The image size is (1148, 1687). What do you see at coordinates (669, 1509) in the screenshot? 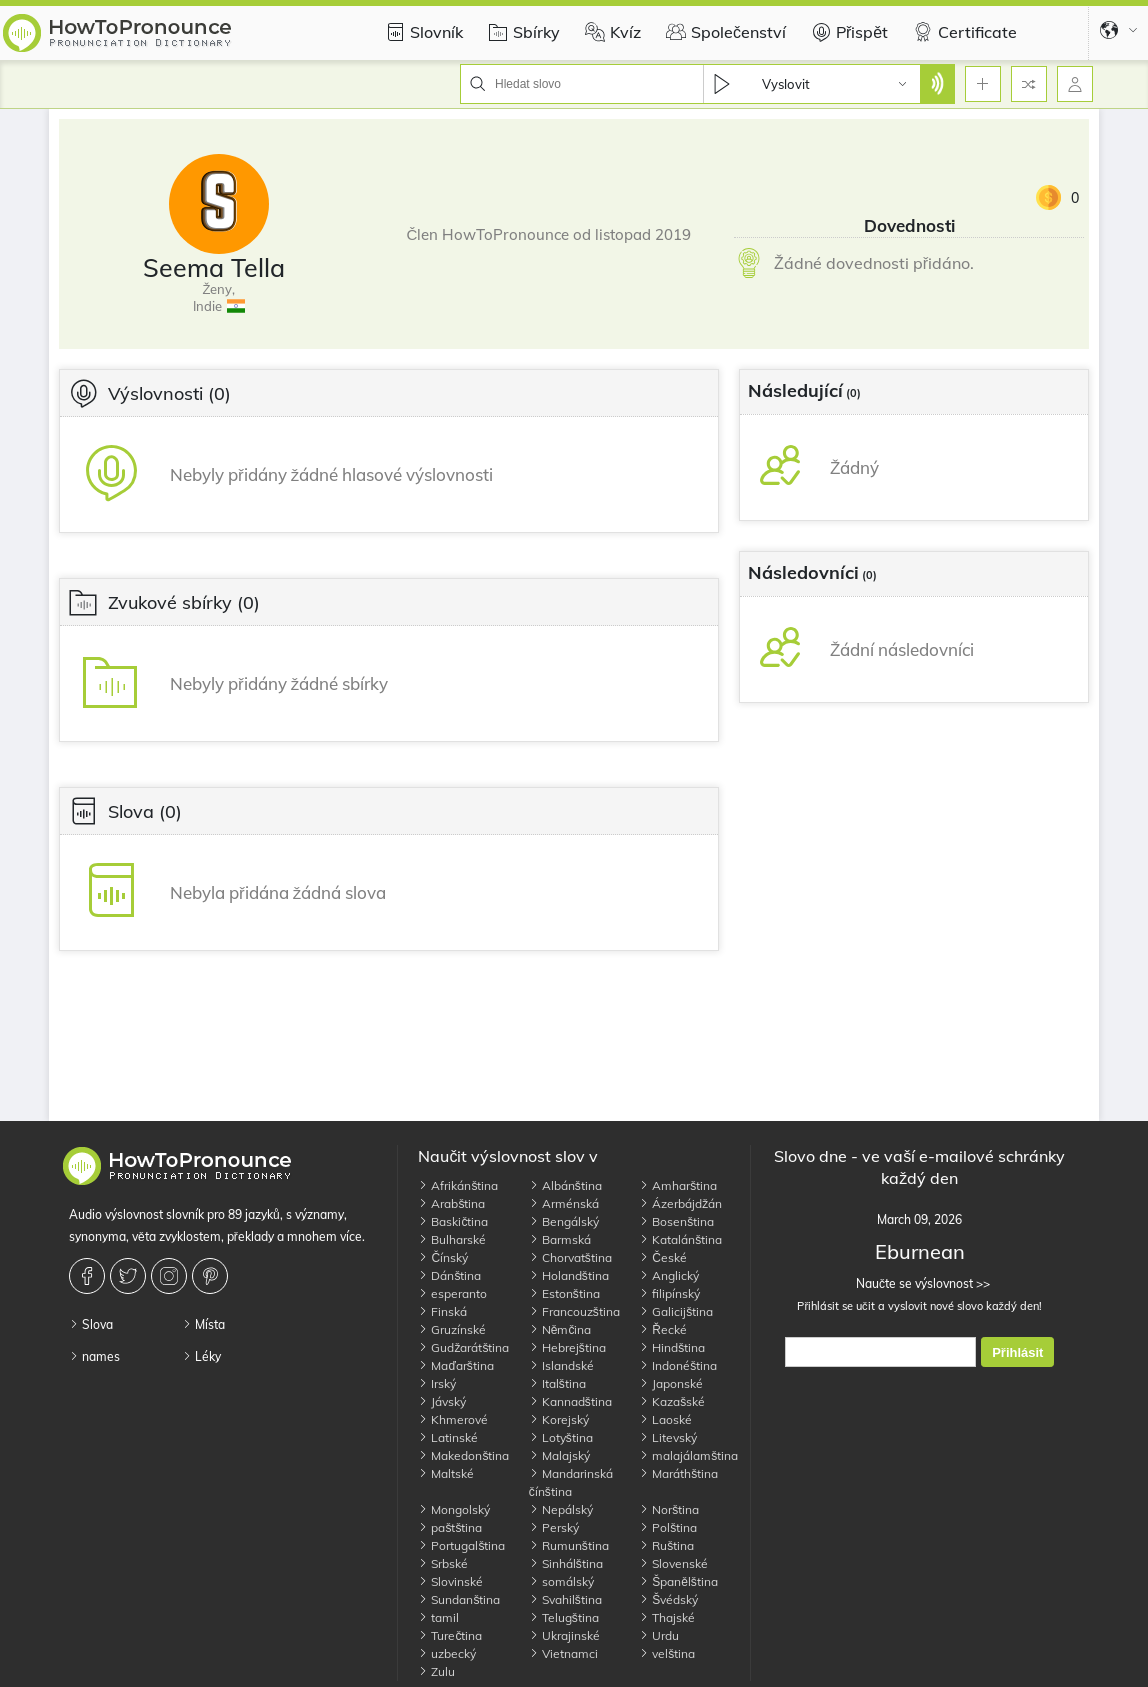
I see `Norština` at bounding box center [669, 1509].